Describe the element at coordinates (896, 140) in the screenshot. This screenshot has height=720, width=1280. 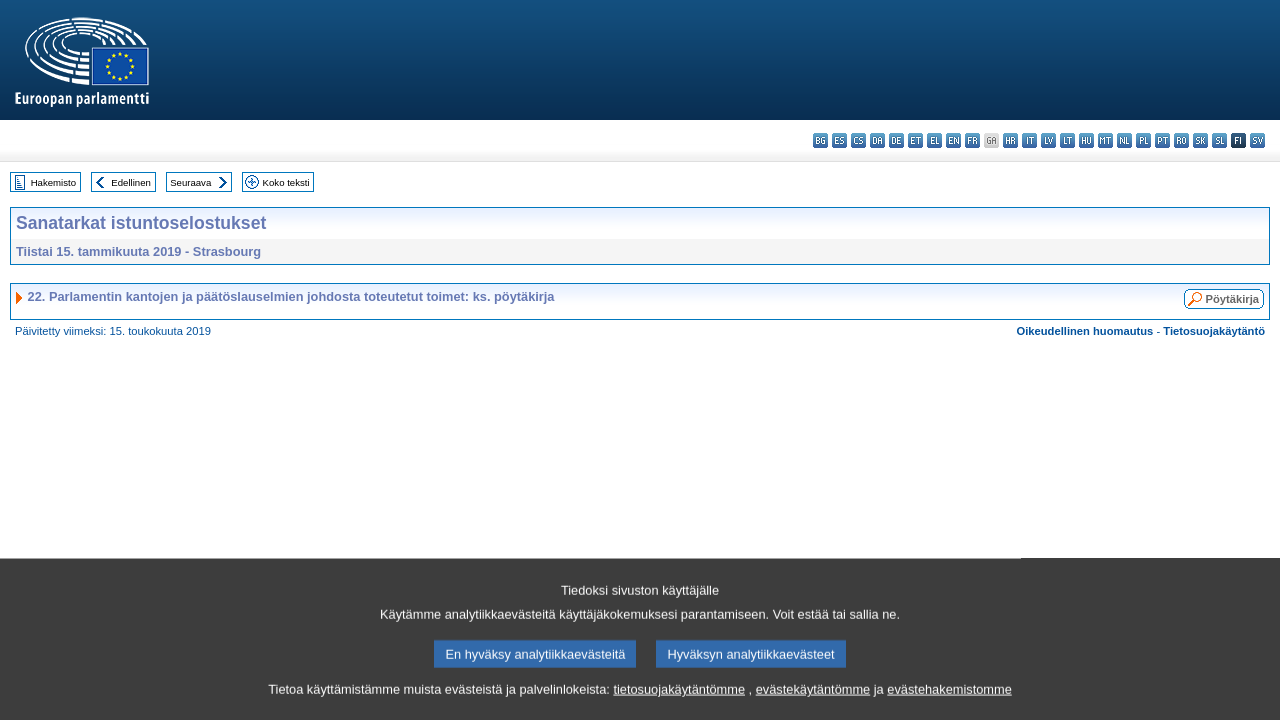
I see `de - Deutsch` at that location.